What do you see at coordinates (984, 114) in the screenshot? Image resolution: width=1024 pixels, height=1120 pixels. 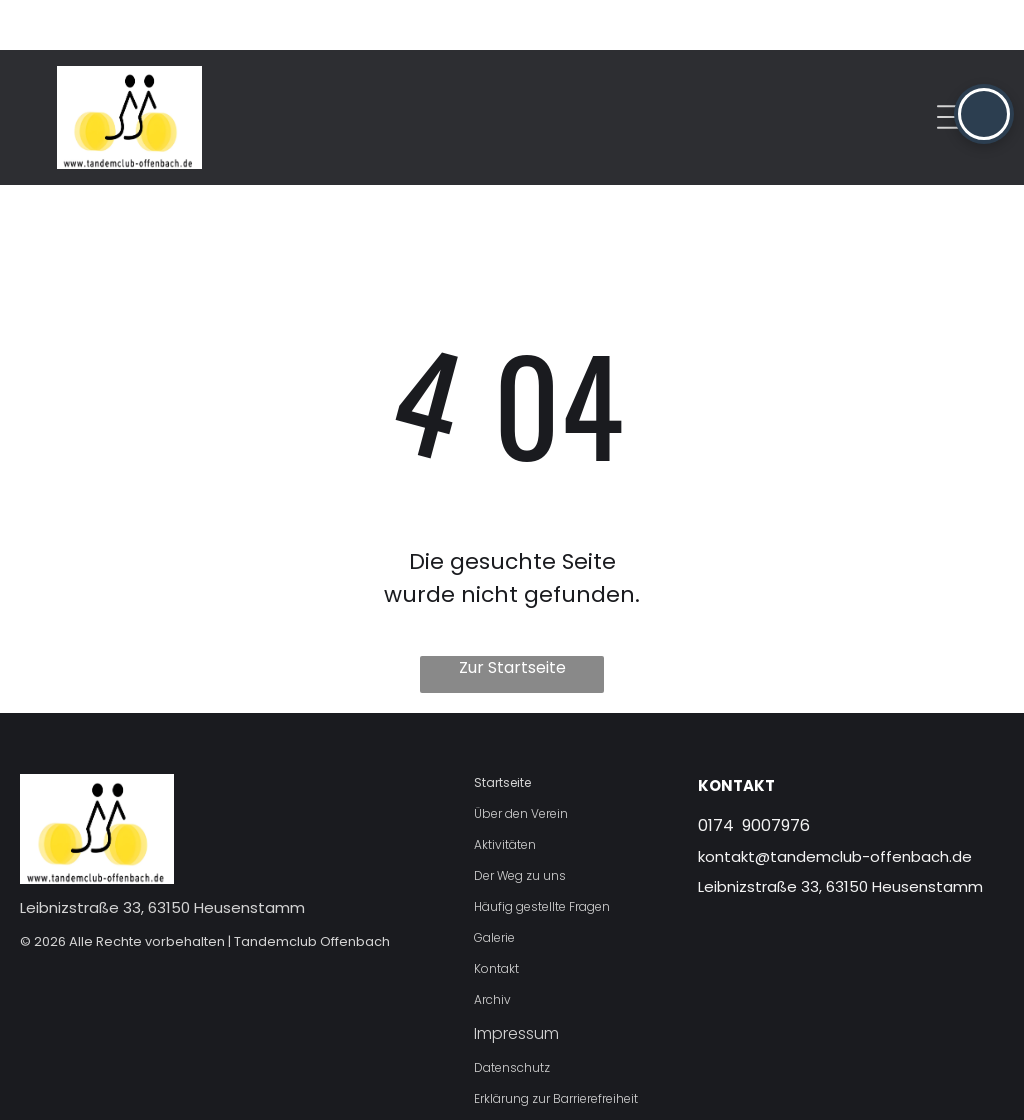 I see `[button]` at bounding box center [984, 114].